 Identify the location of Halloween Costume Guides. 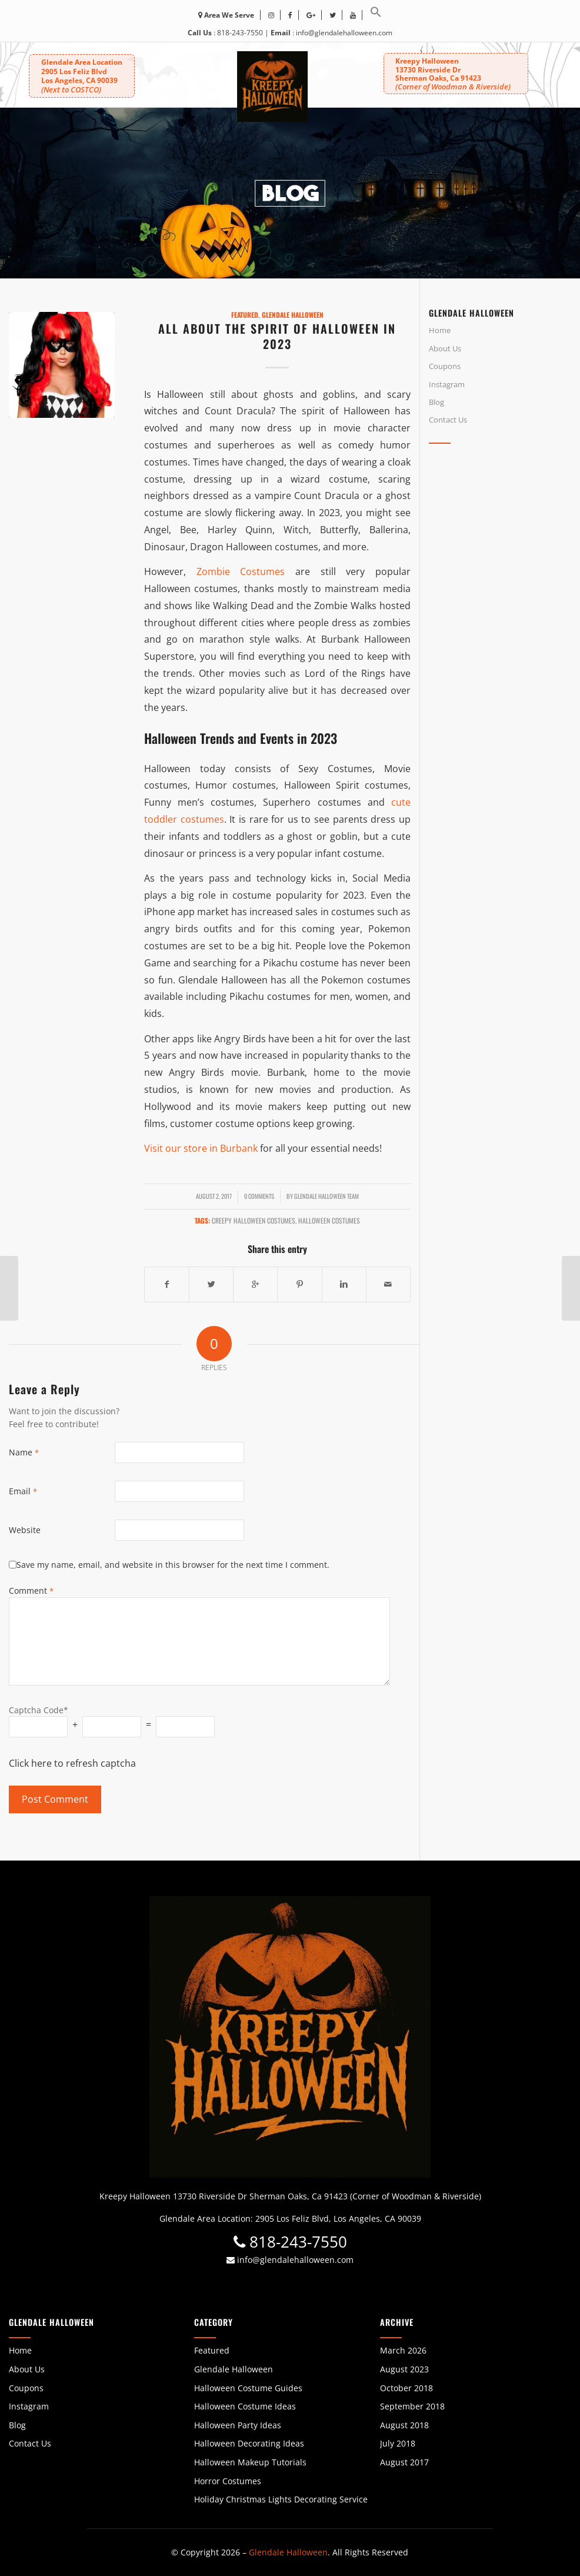
(248, 2388).